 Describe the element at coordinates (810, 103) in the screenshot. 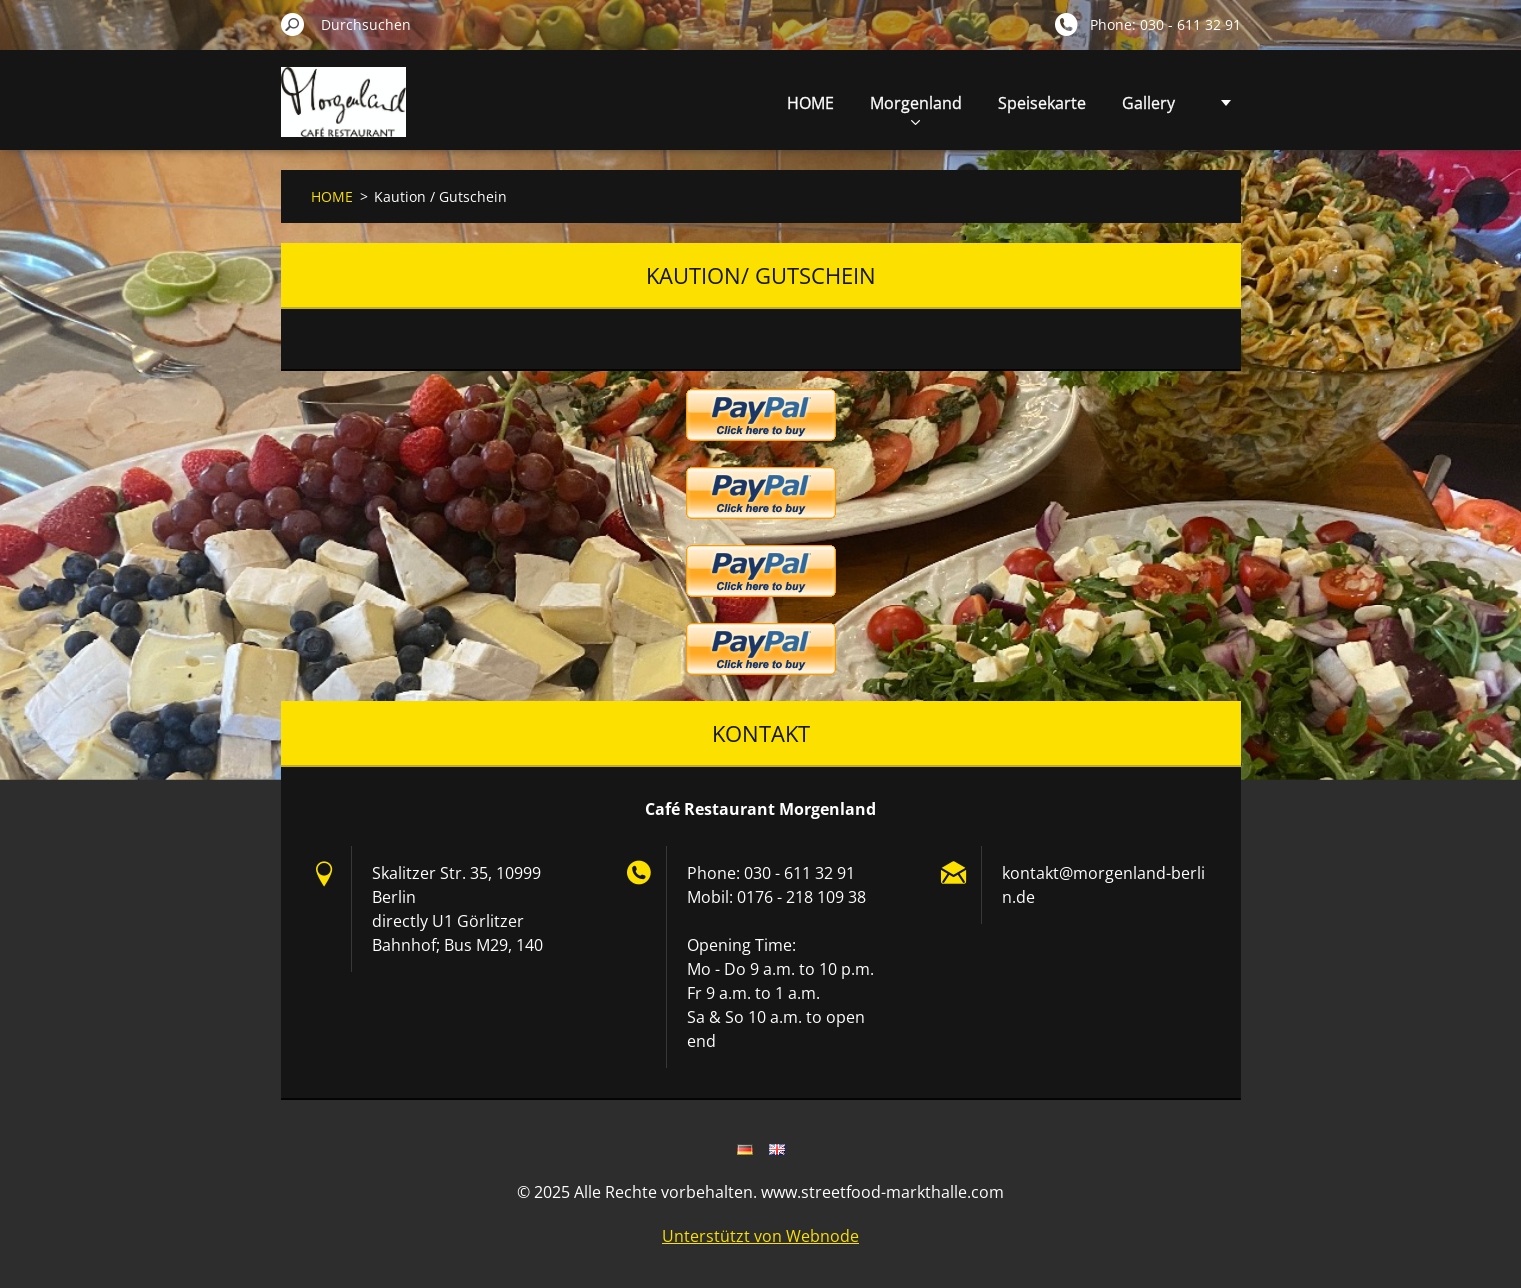

I see `HOME` at that location.